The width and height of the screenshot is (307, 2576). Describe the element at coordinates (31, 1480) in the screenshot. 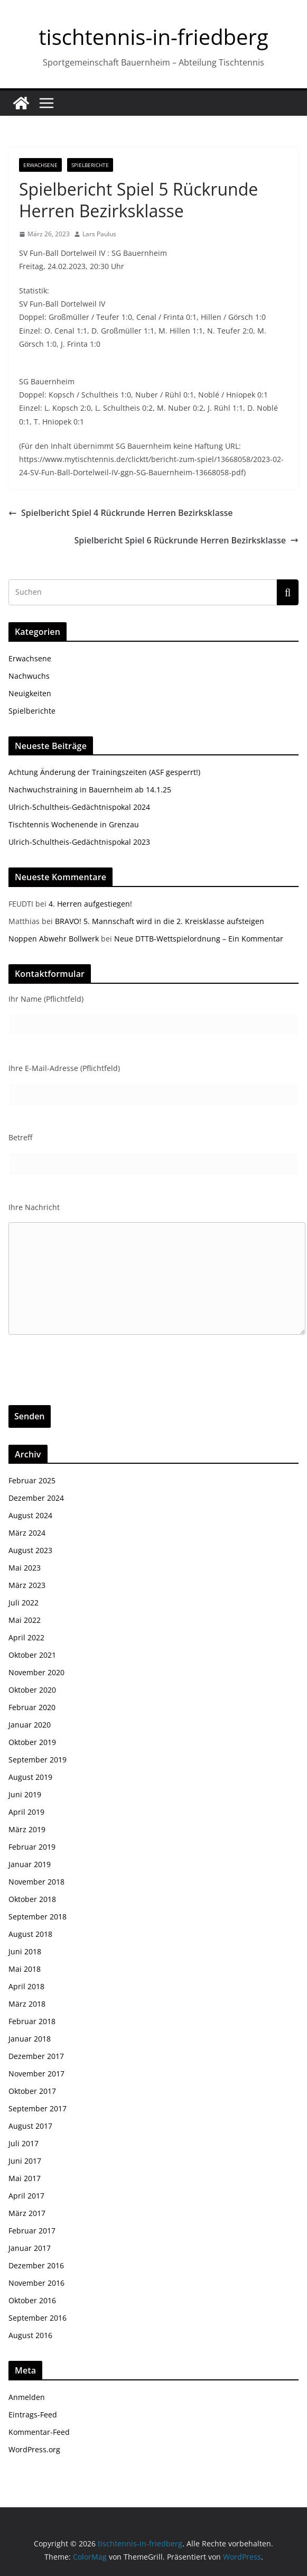

I see `Februar 2025` at that location.